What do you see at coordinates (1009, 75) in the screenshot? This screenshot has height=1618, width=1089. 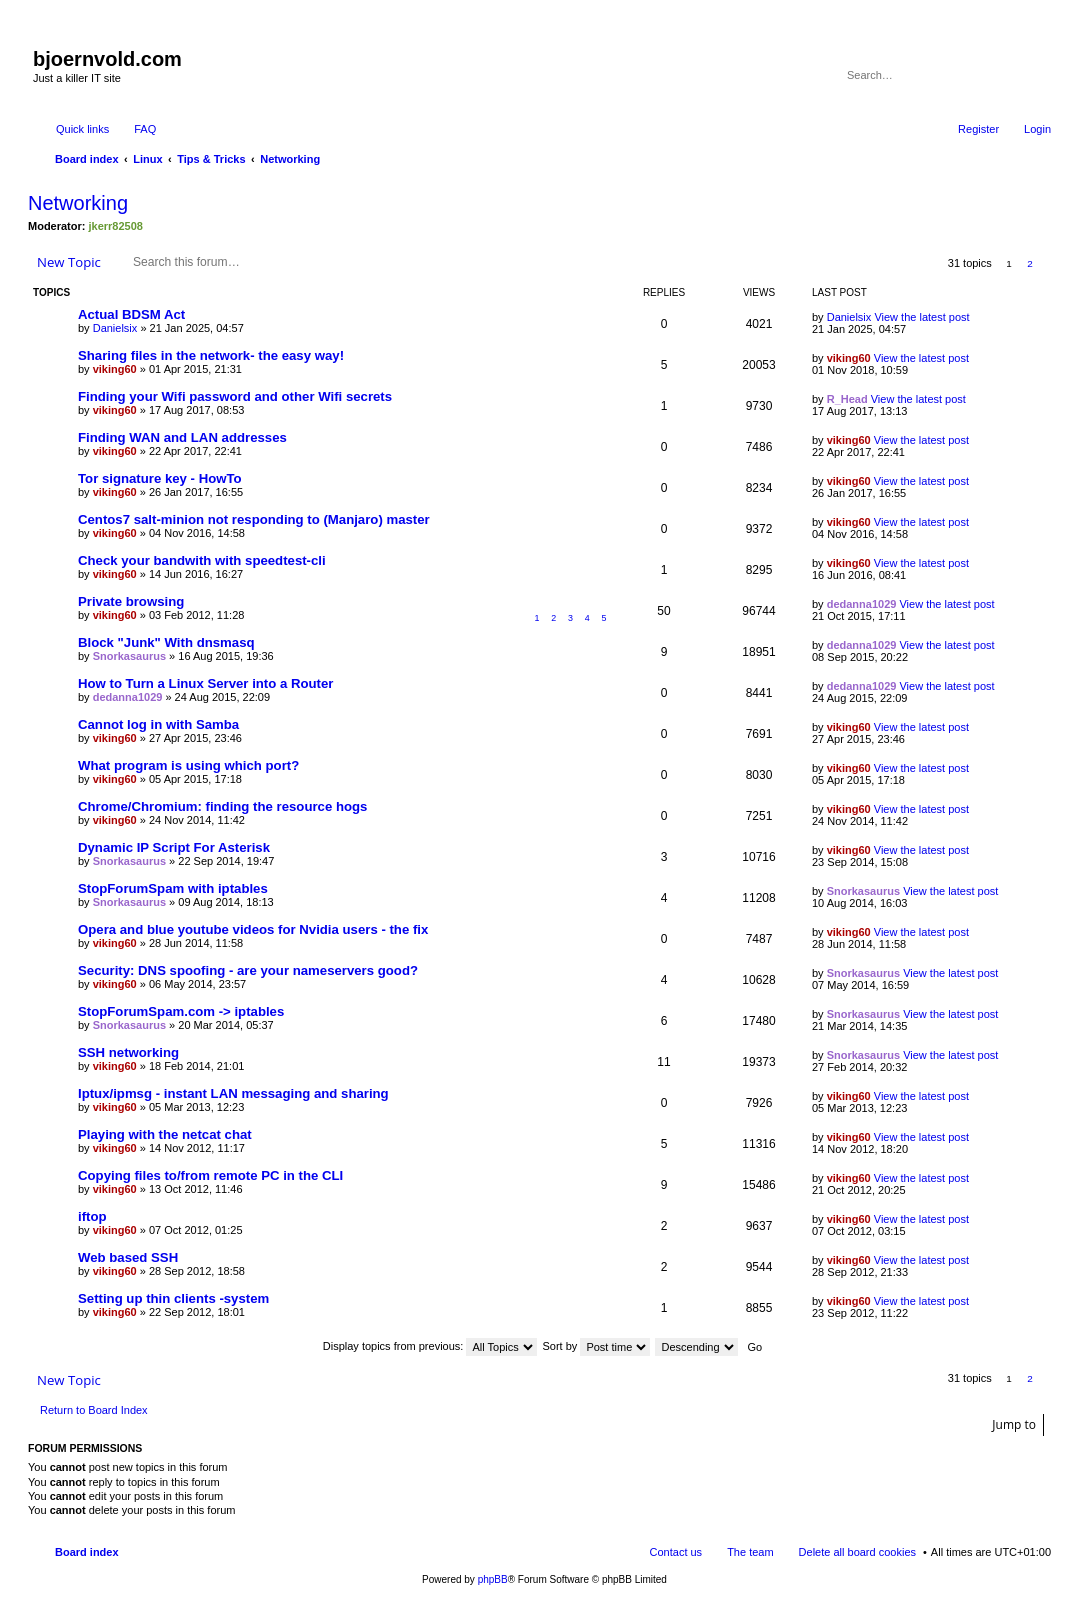 I see `Search` at bounding box center [1009, 75].